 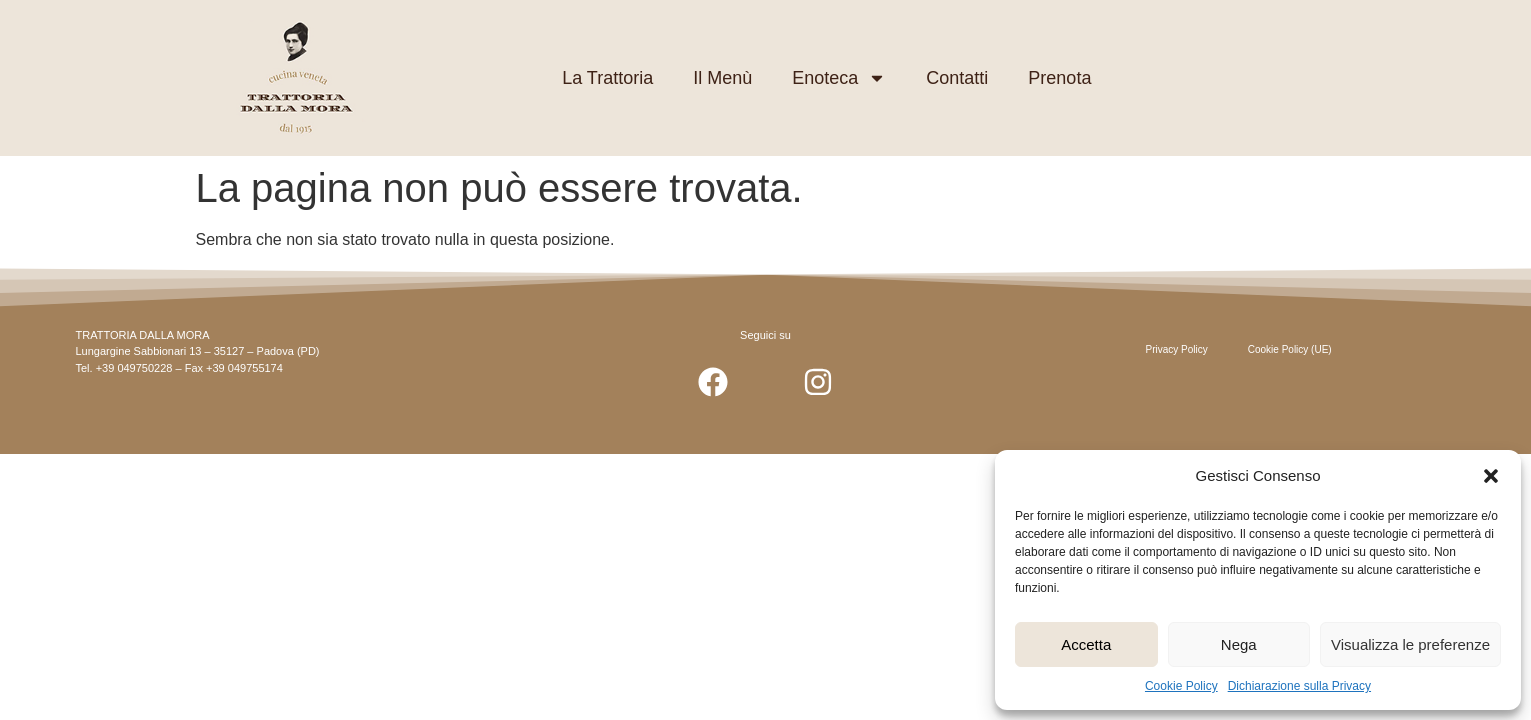 What do you see at coordinates (1059, 78) in the screenshot?
I see `Prenota` at bounding box center [1059, 78].